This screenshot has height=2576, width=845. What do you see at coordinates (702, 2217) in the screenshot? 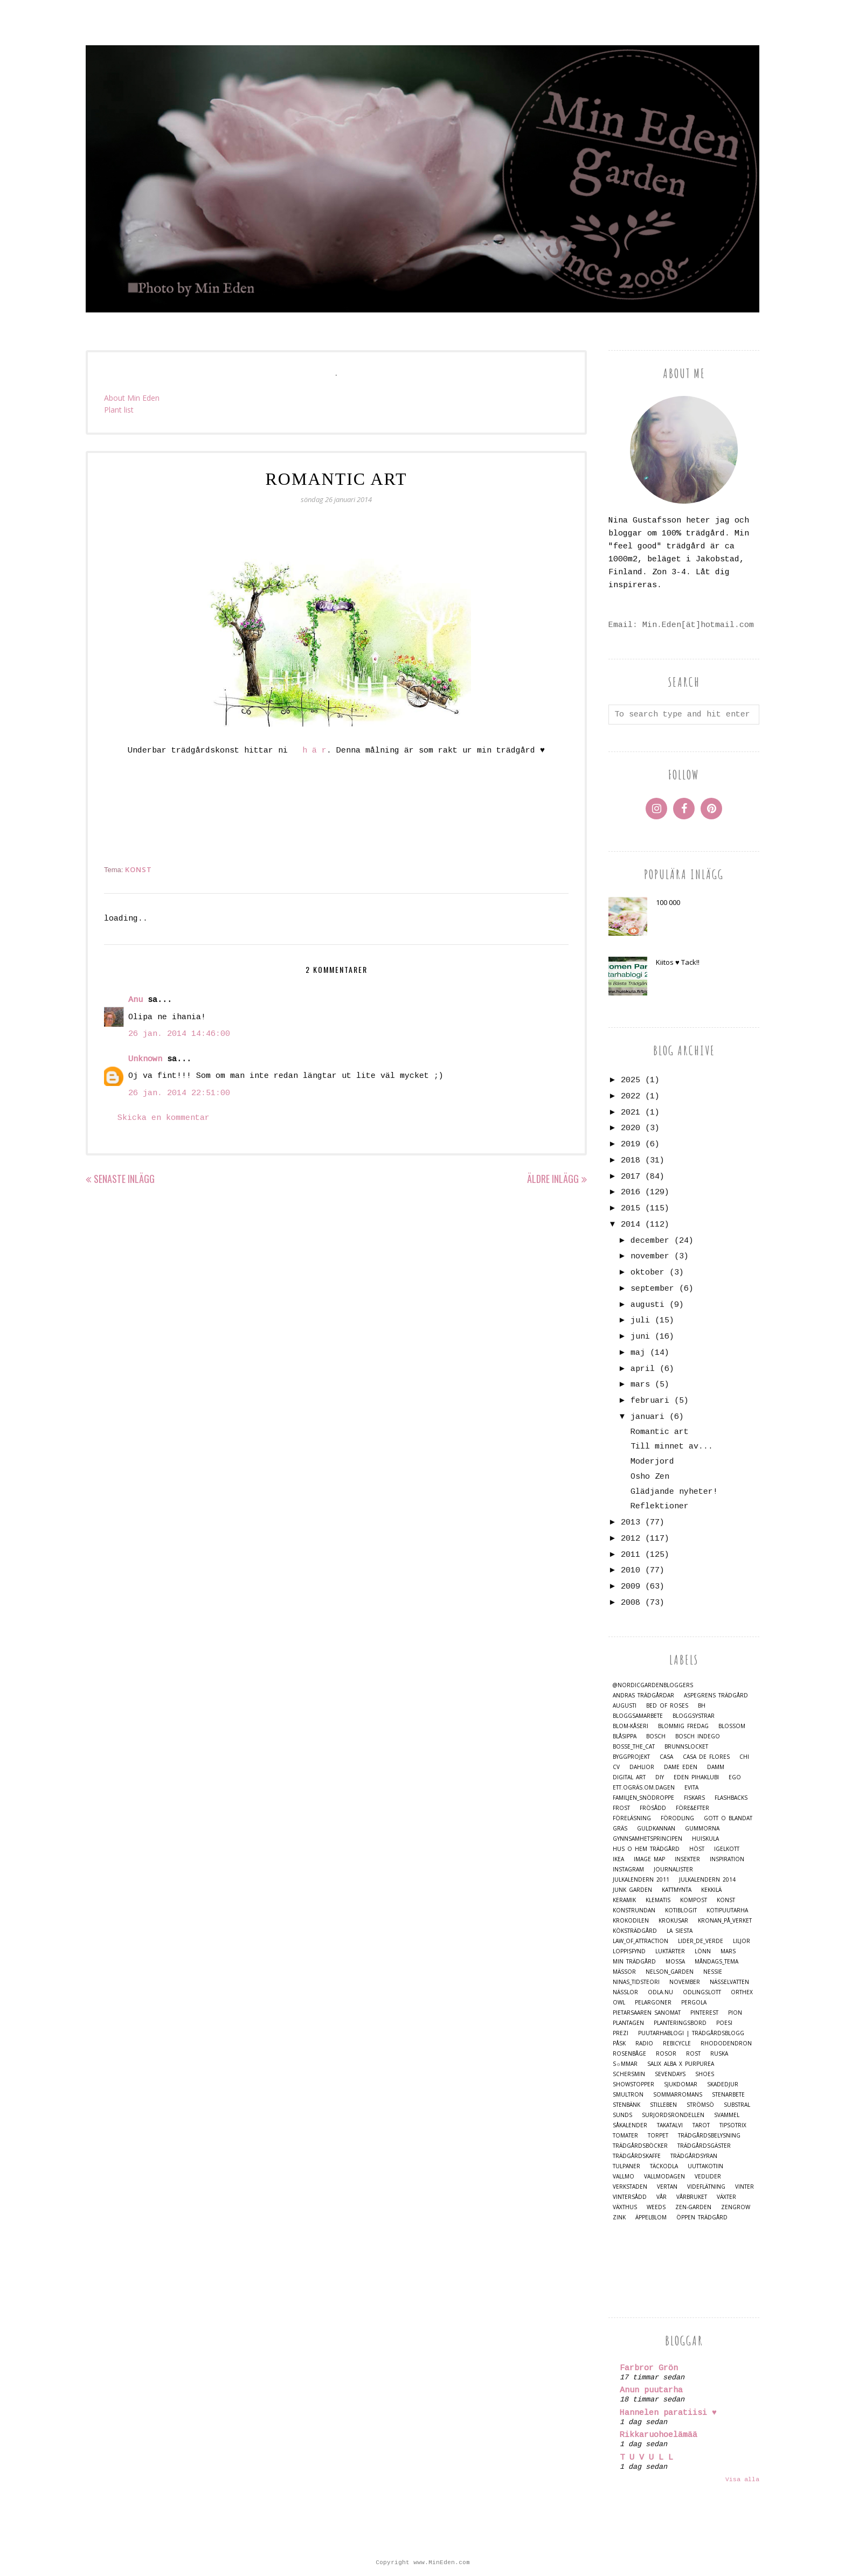
I see `Öppen trädgård` at bounding box center [702, 2217].